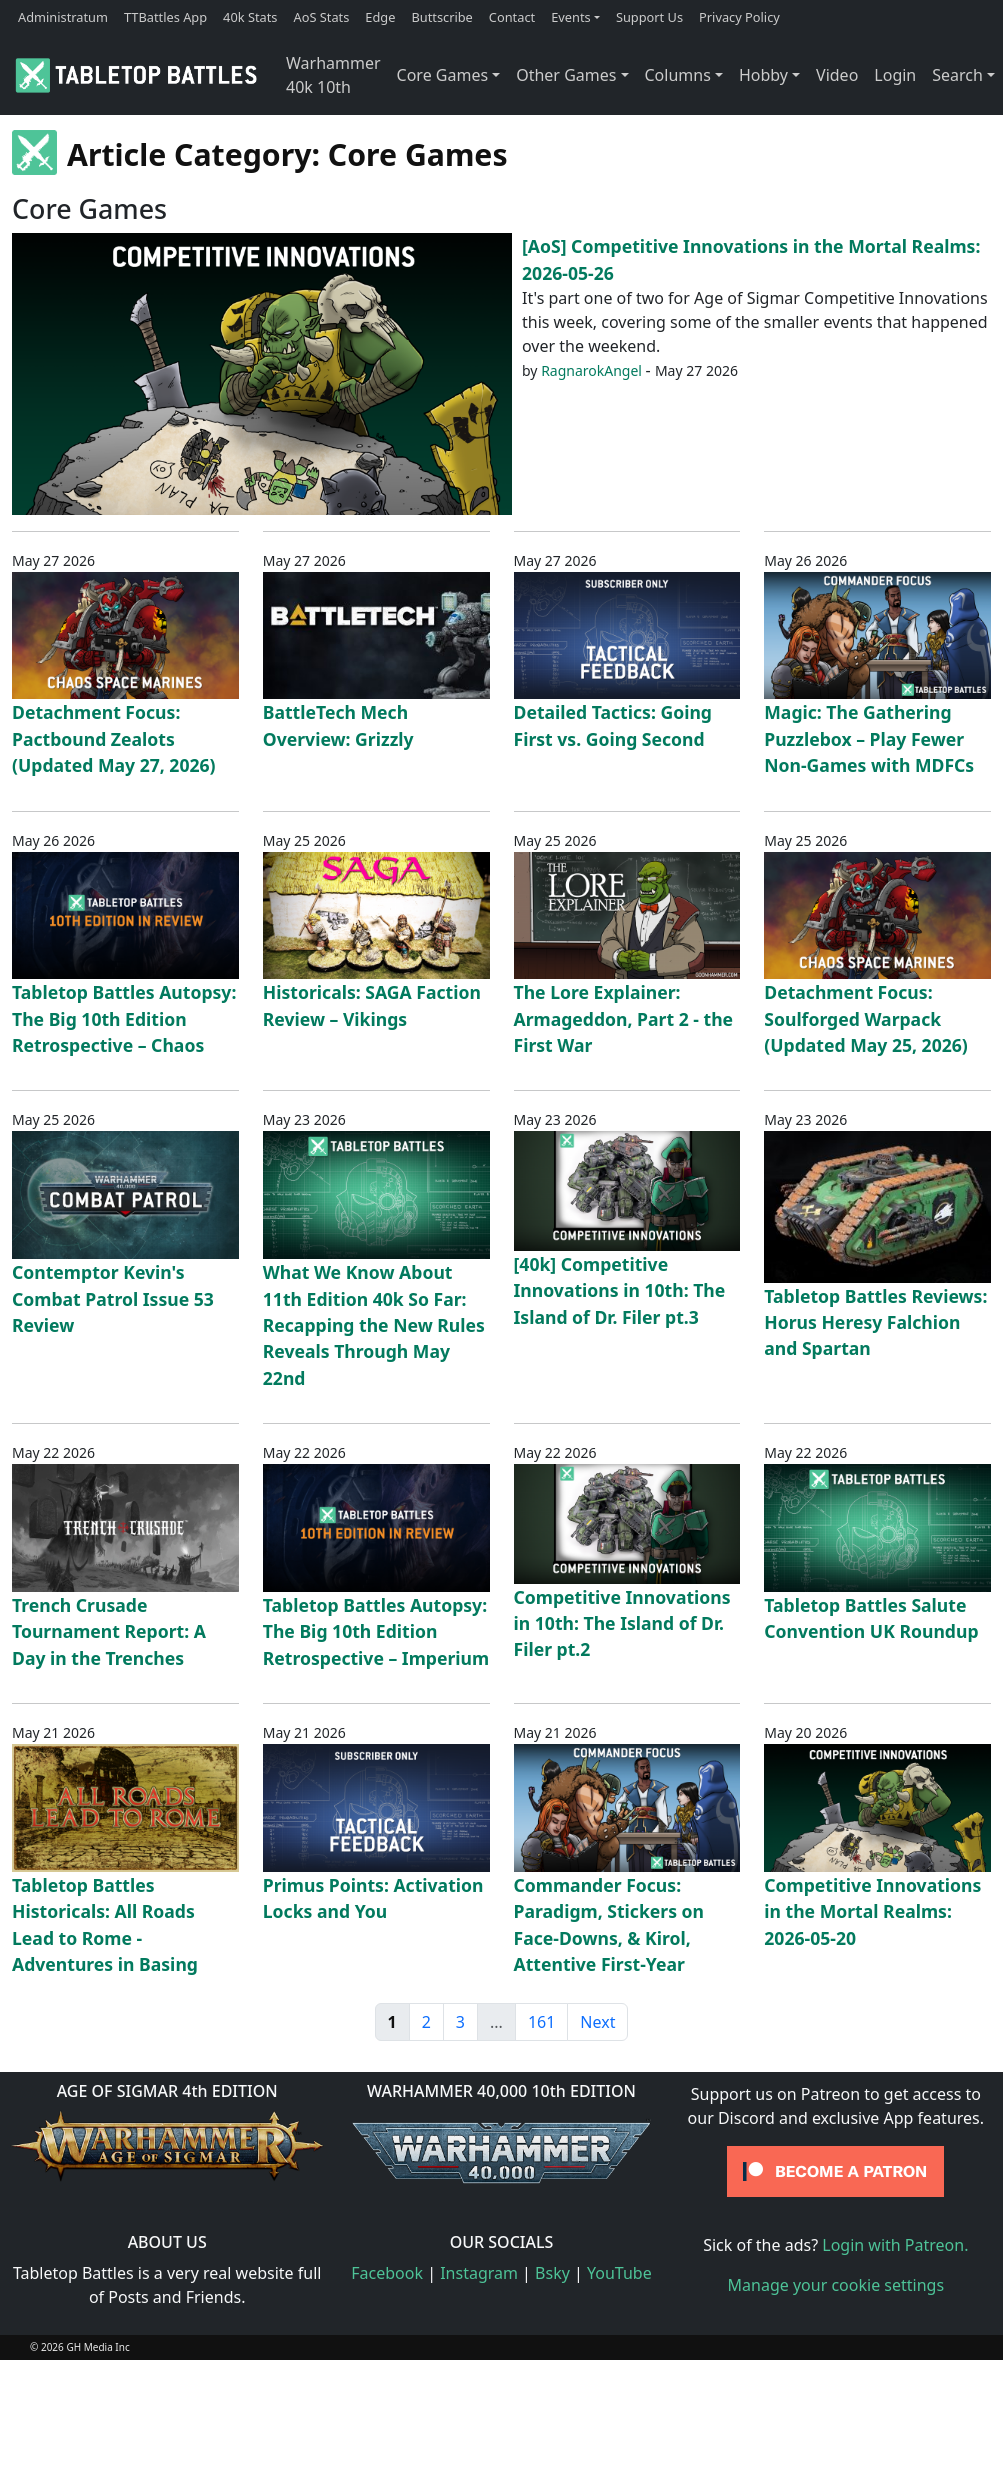 The width and height of the screenshot is (1003, 2479). What do you see at coordinates (739, 17) in the screenshot?
I see `Privacy Policy` at bounding box center [739, 17].